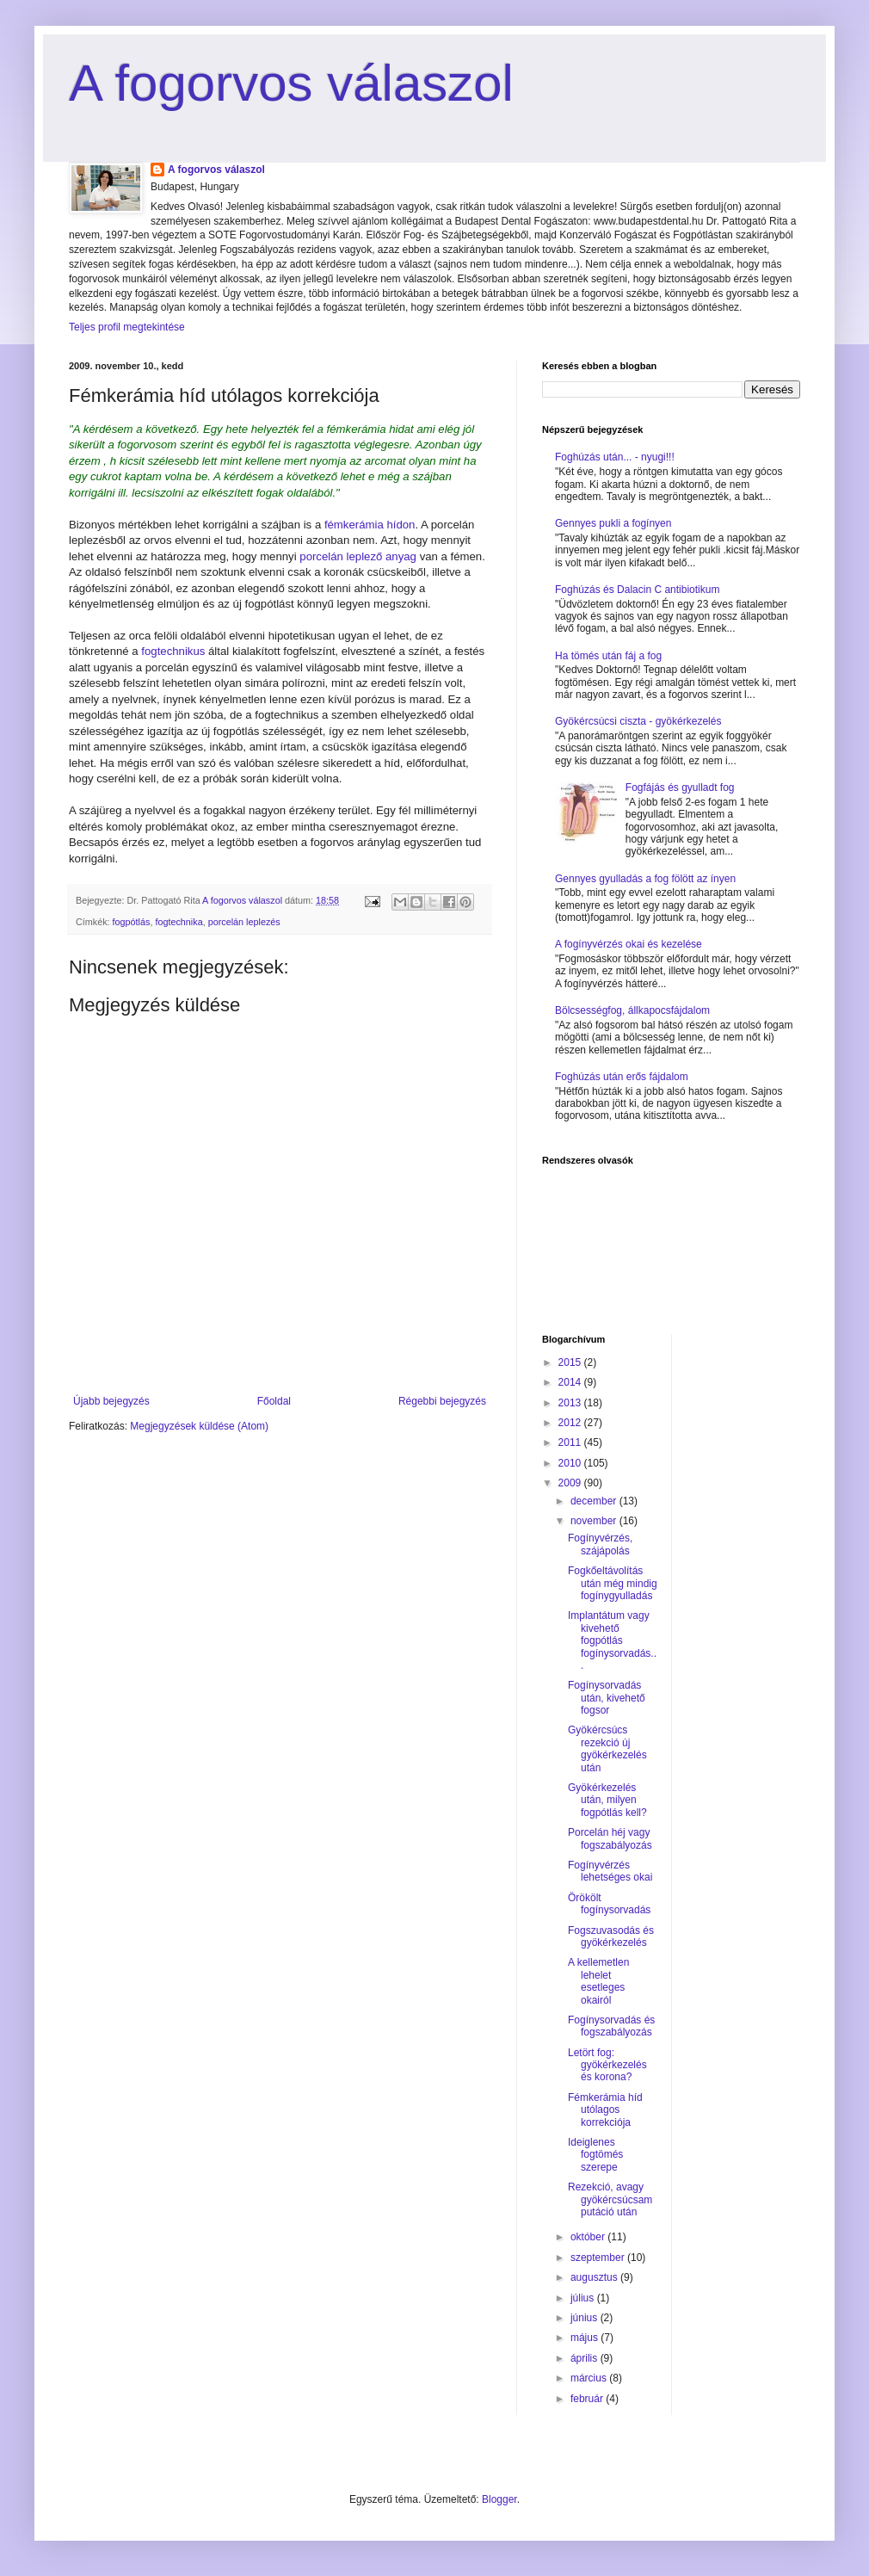 Image resolution: width=869 pixels, height=2576 pixels. I want to click on október, so click(588, 2237).